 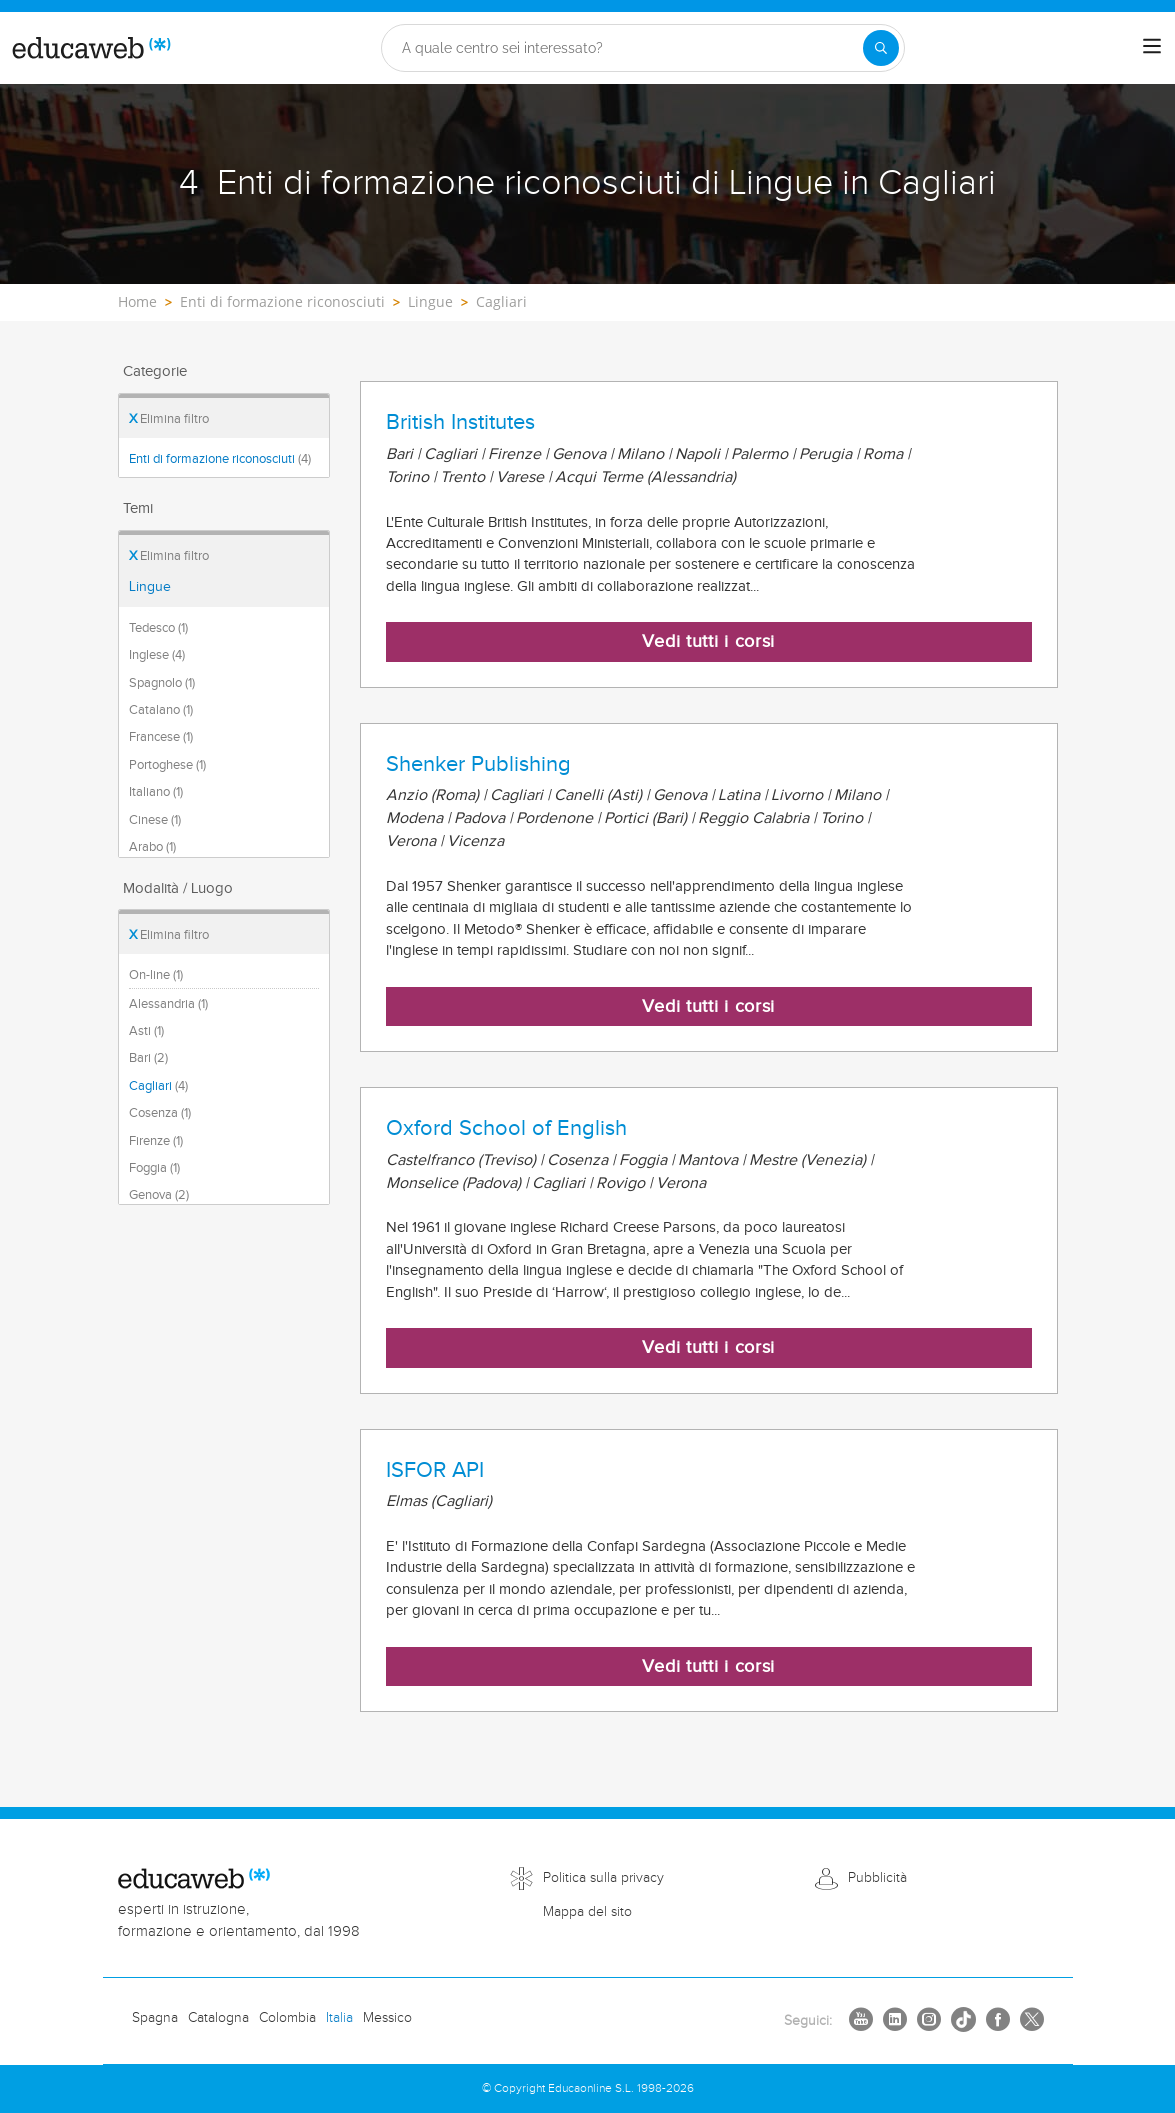 I want to click on British Institutes, so click(x=460, y=422).